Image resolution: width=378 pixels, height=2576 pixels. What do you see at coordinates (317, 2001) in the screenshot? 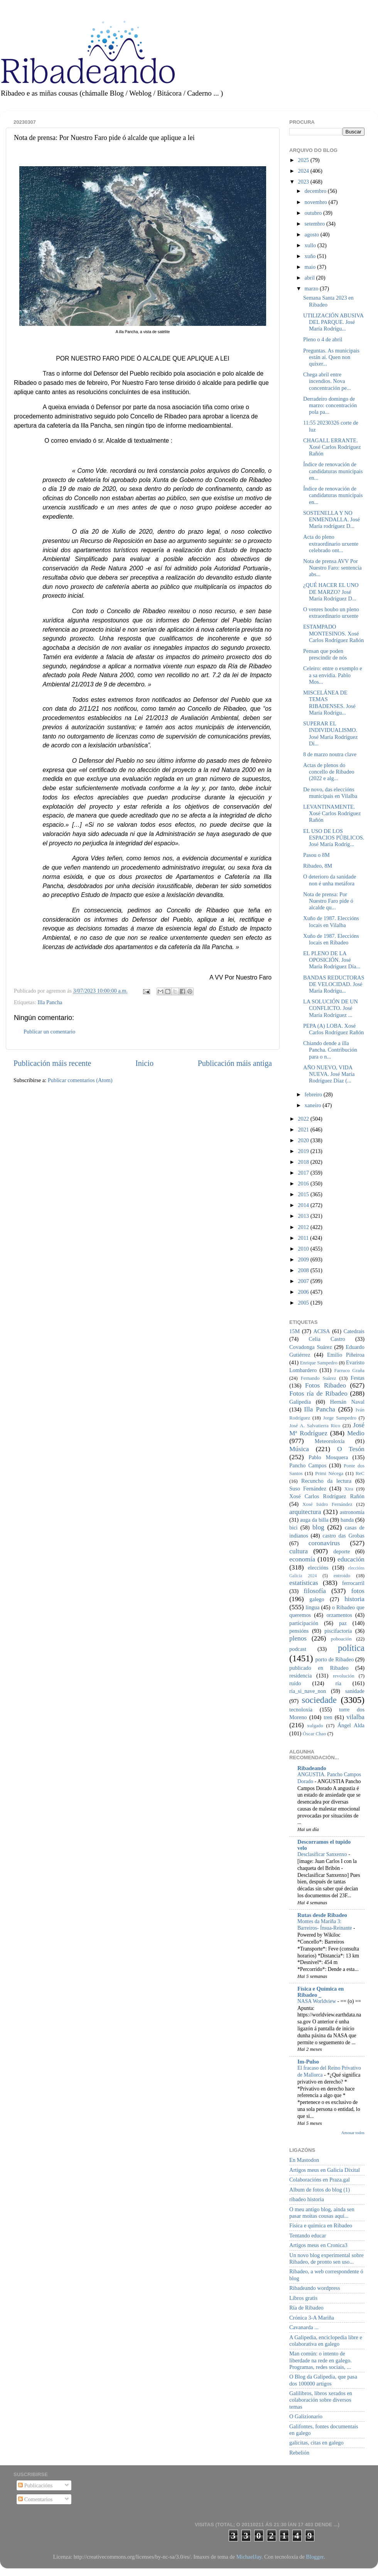
I see `NASA Worldview` at bounding box center [317, 2001].